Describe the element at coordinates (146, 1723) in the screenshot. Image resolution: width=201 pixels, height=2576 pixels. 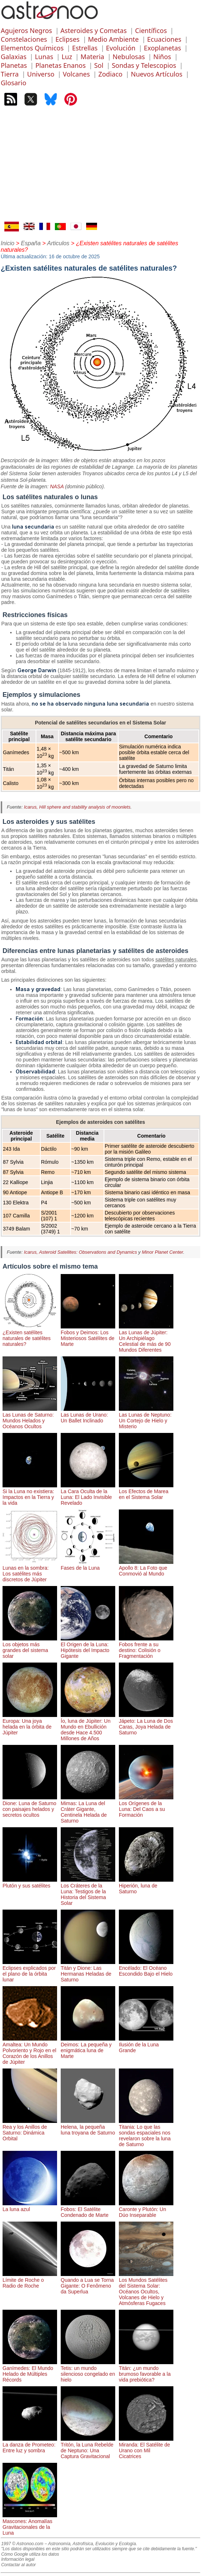
I see `Jápeto: La Luna de Dos Caras, Joya Helada de Saturno` at that location.